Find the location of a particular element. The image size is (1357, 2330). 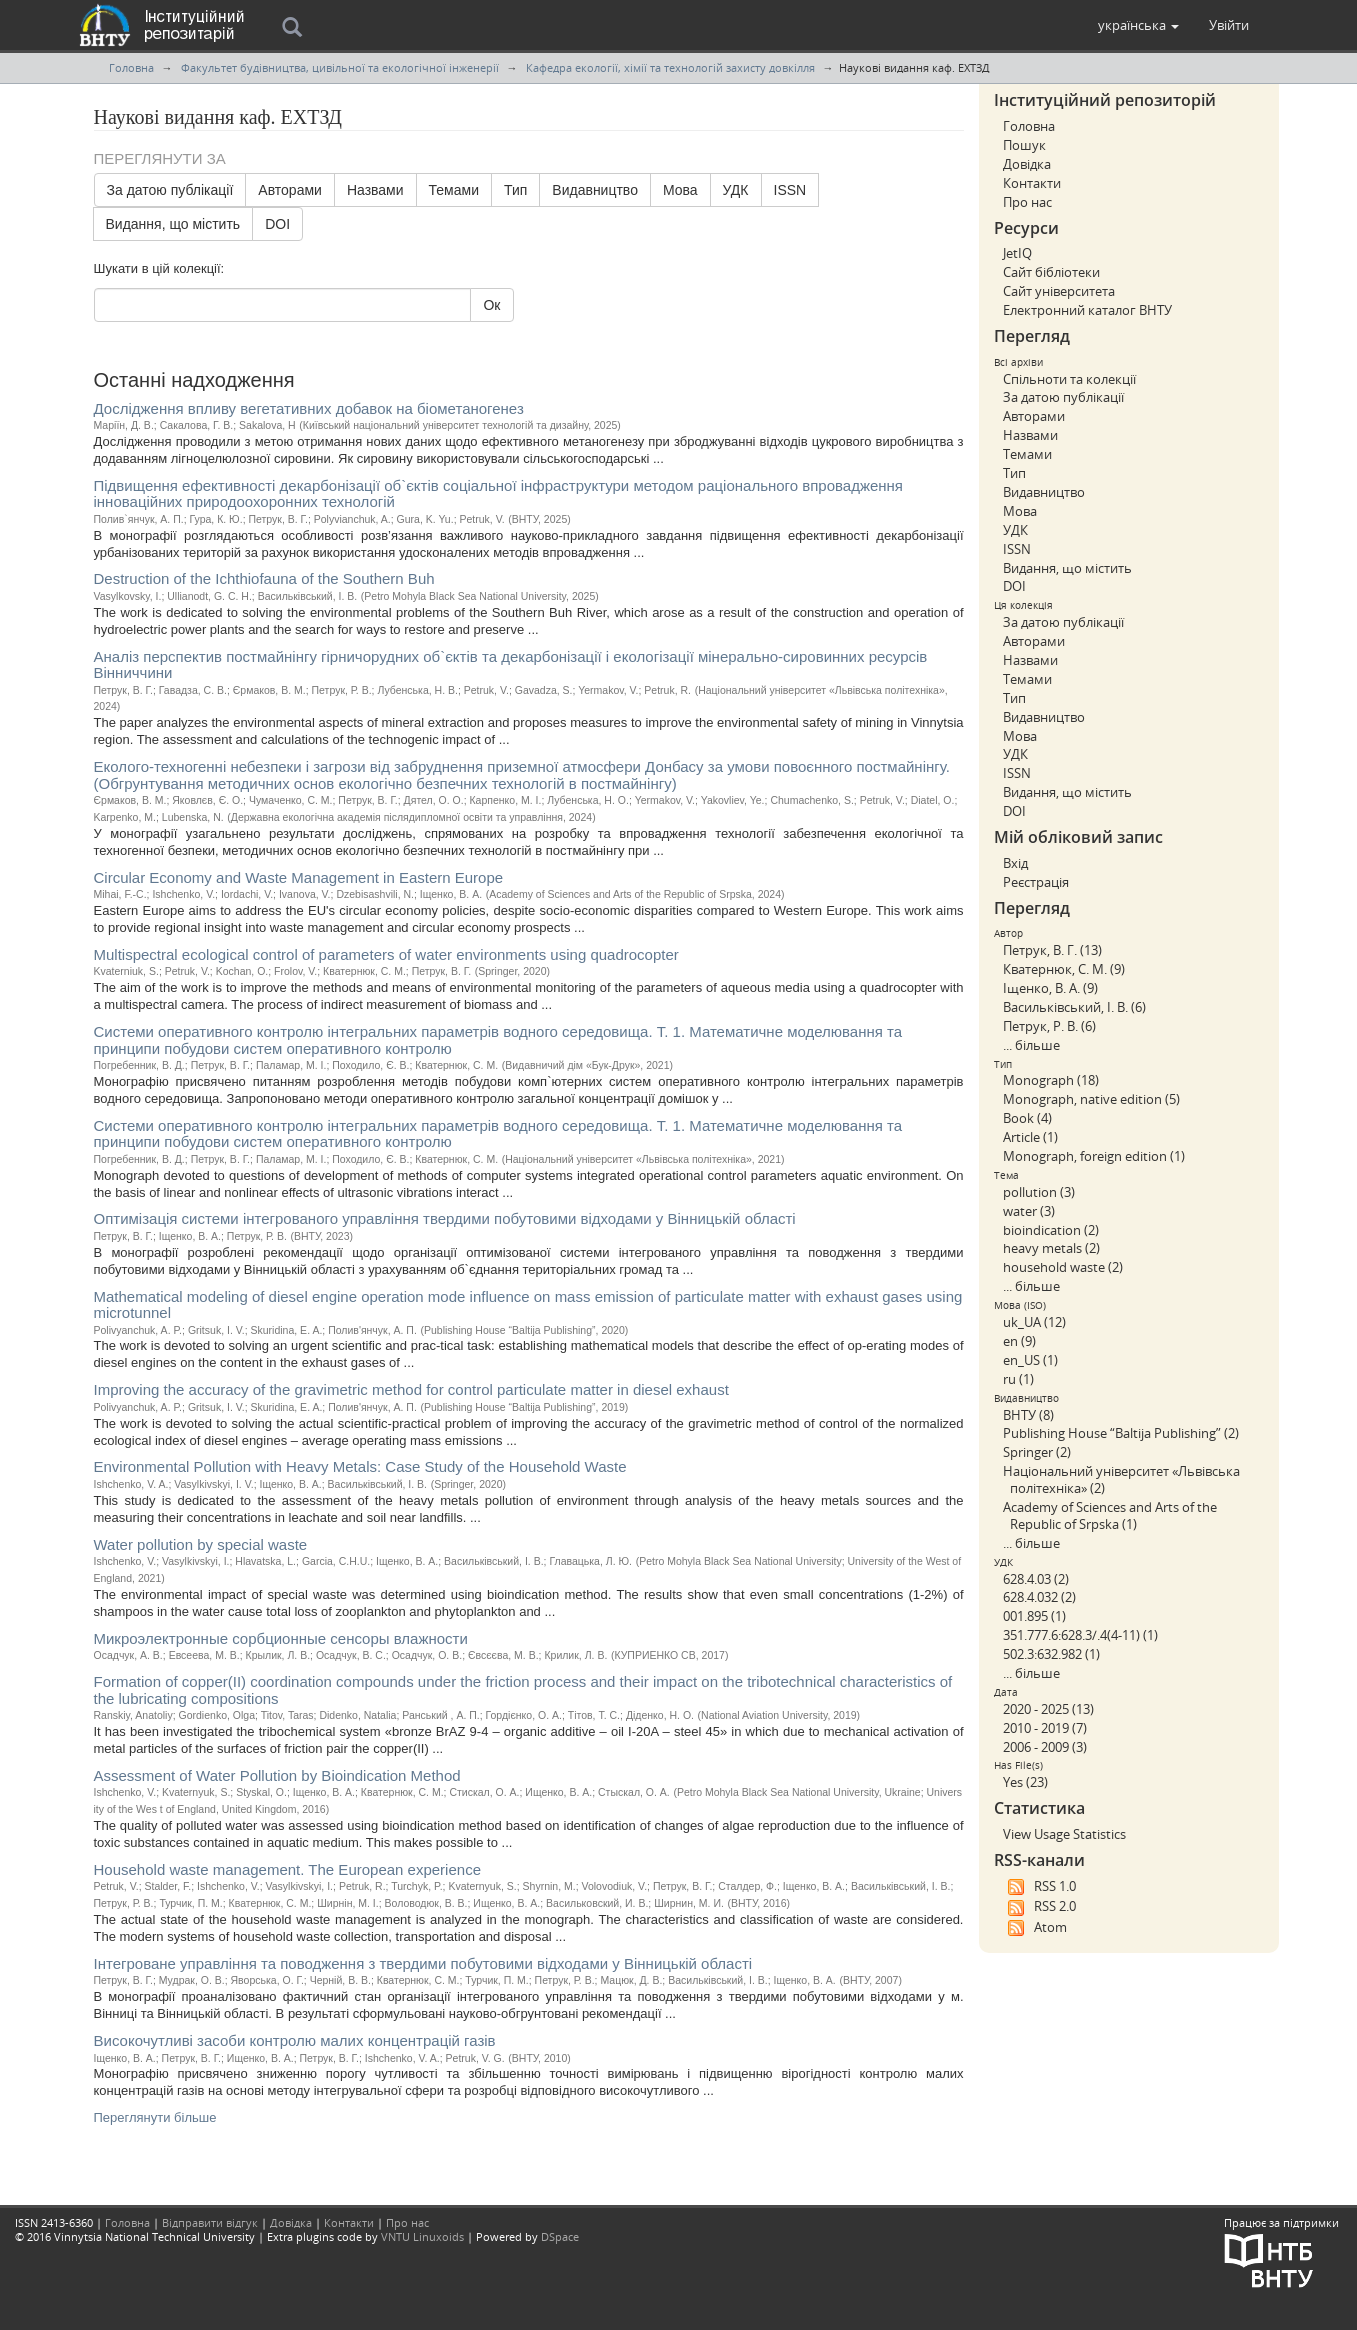

Мова is located at coordinates (680, 190).